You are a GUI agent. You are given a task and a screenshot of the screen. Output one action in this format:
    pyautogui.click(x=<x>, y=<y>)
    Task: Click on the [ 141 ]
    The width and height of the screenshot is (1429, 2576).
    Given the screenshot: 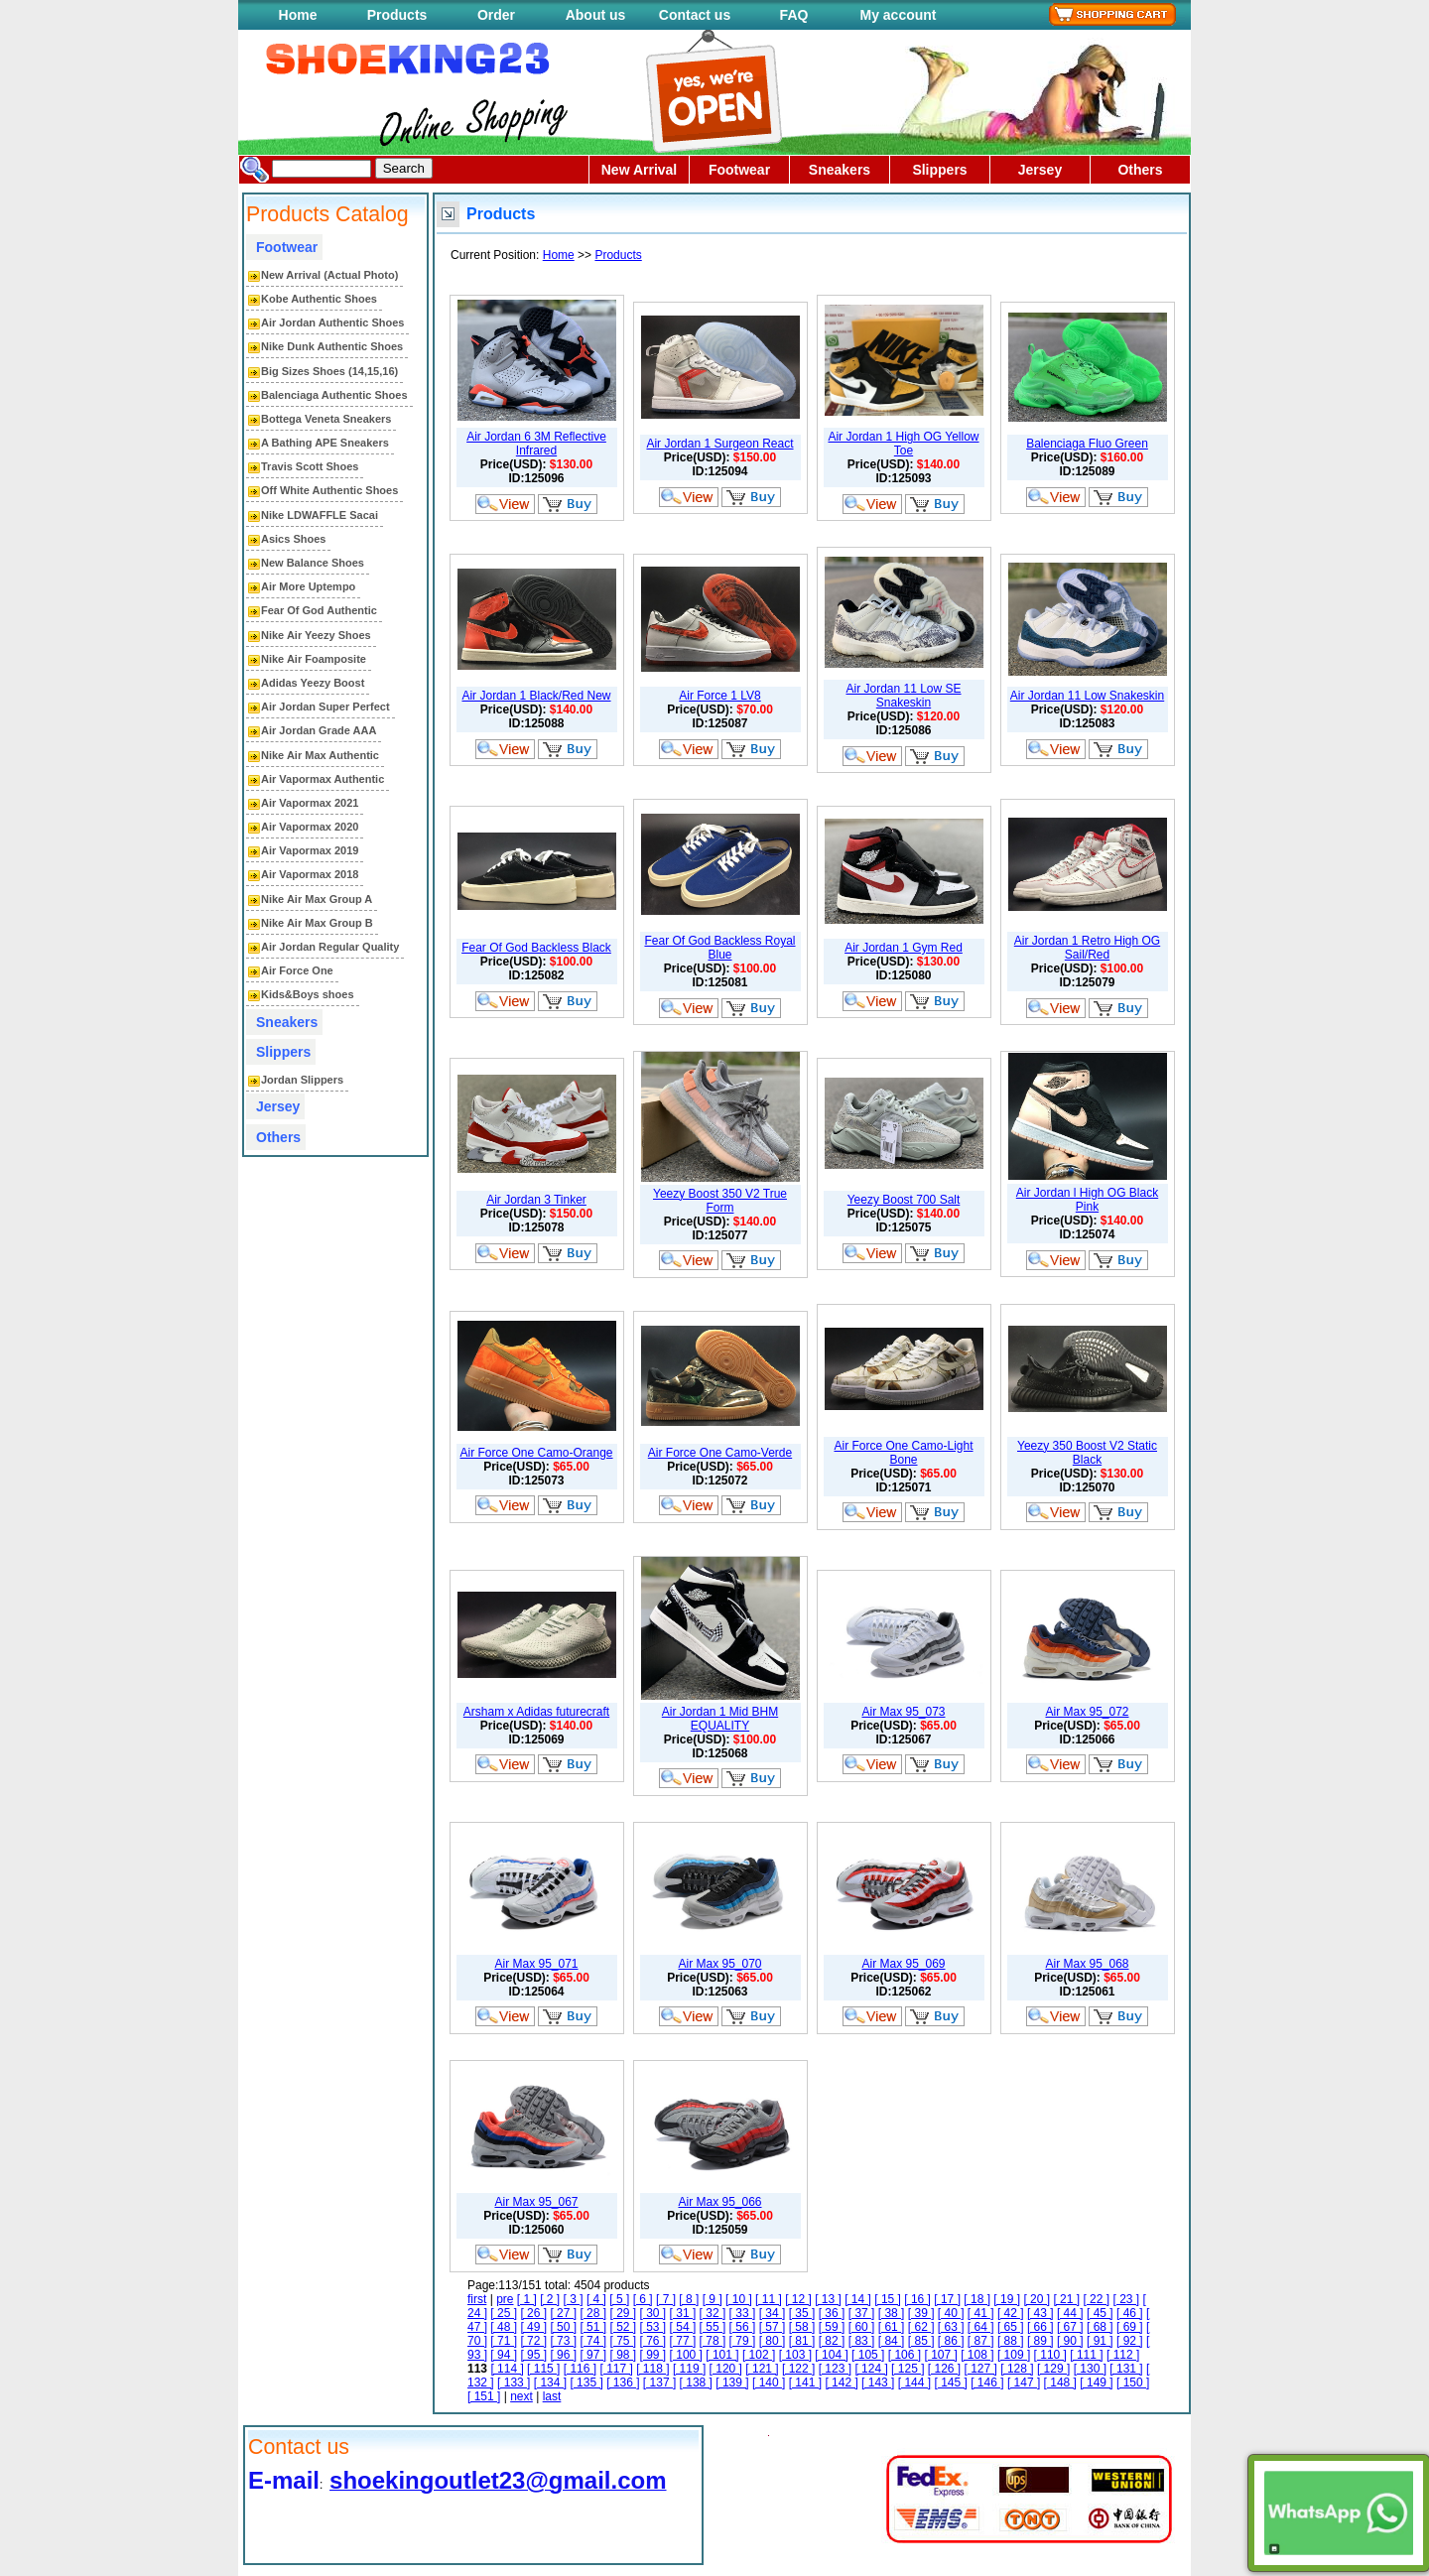 What is the action you would take?
    pyautogui.click(x=805, y=2382)
    